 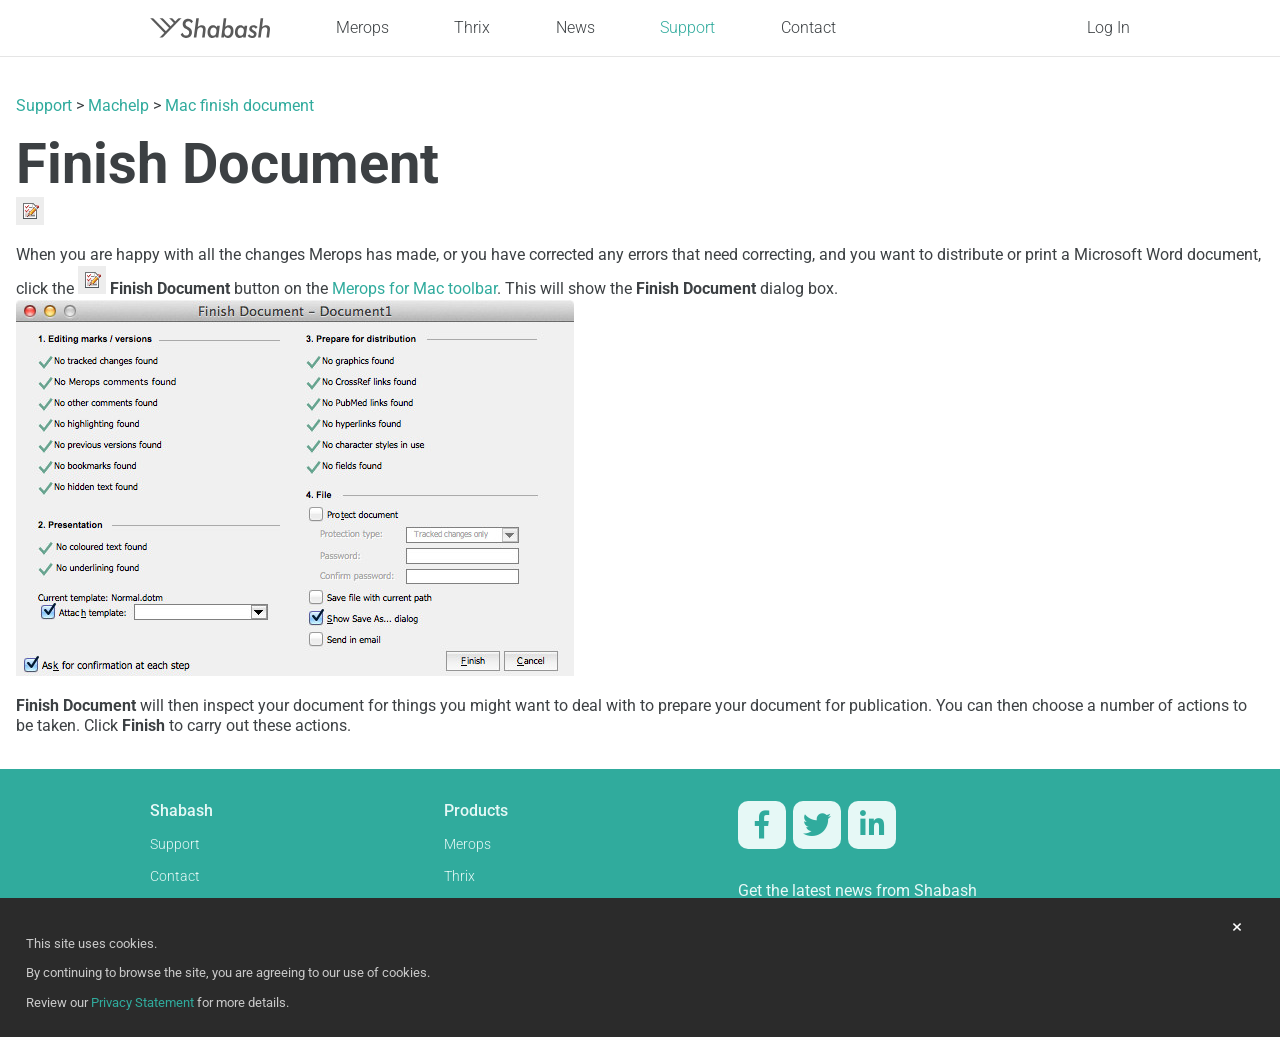 What do you see at coordinates (575, 27) in the screenshot?
I see `News` at bounding box center [575, 27].